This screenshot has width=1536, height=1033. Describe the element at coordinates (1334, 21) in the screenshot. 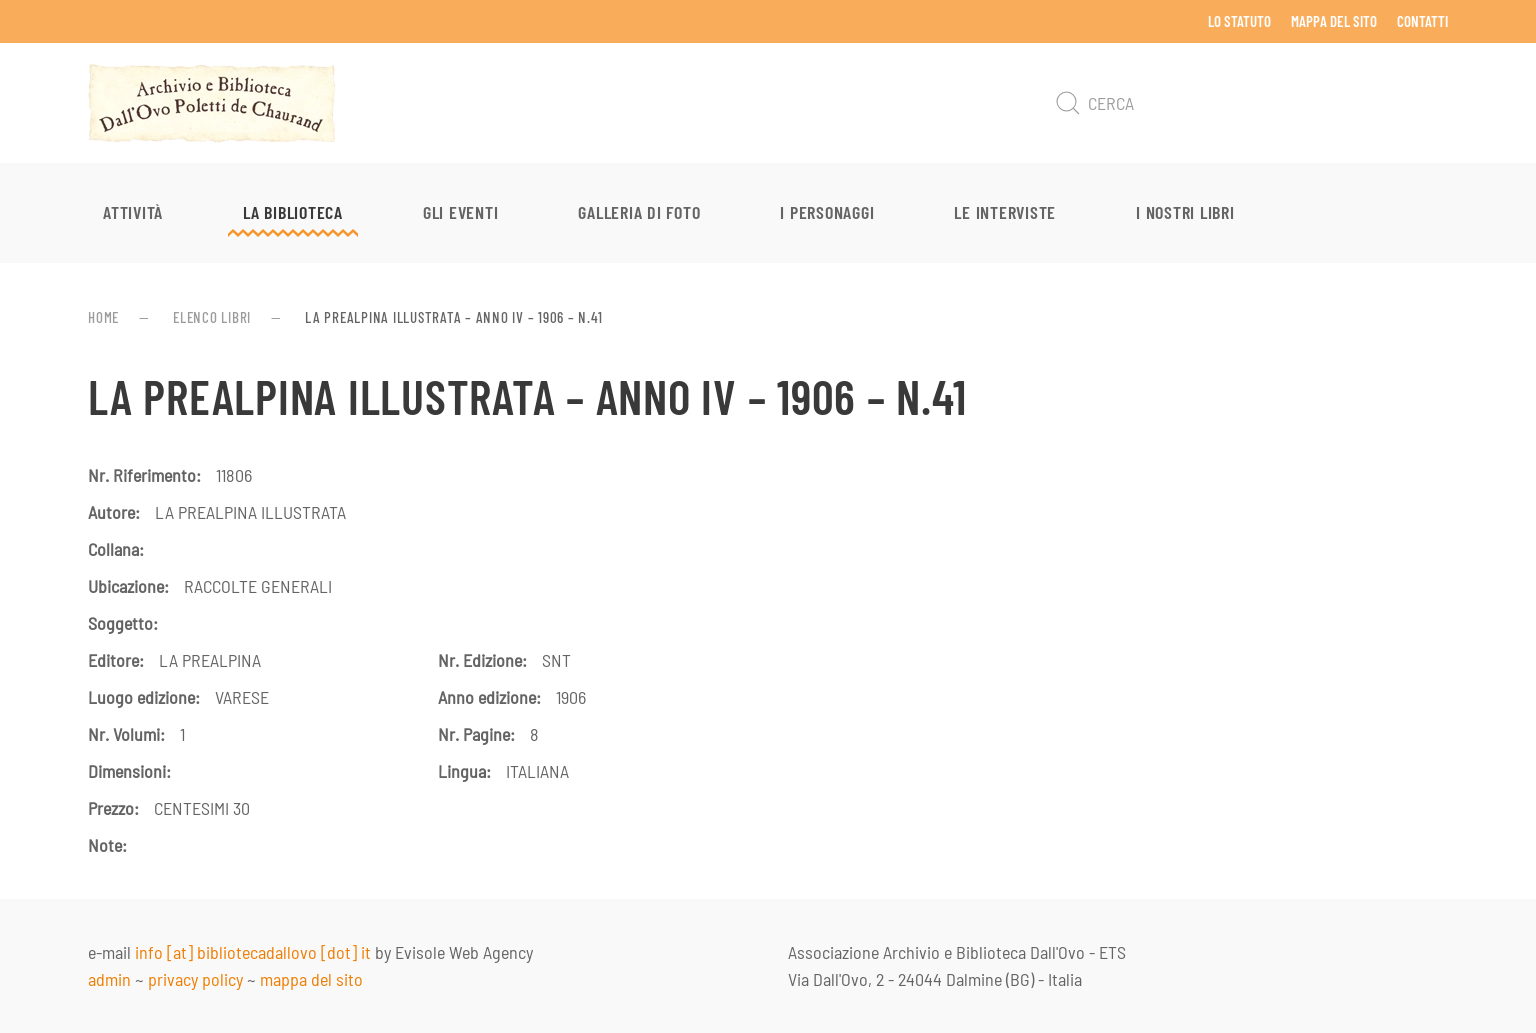

I see `Mappa del sito` at that location.